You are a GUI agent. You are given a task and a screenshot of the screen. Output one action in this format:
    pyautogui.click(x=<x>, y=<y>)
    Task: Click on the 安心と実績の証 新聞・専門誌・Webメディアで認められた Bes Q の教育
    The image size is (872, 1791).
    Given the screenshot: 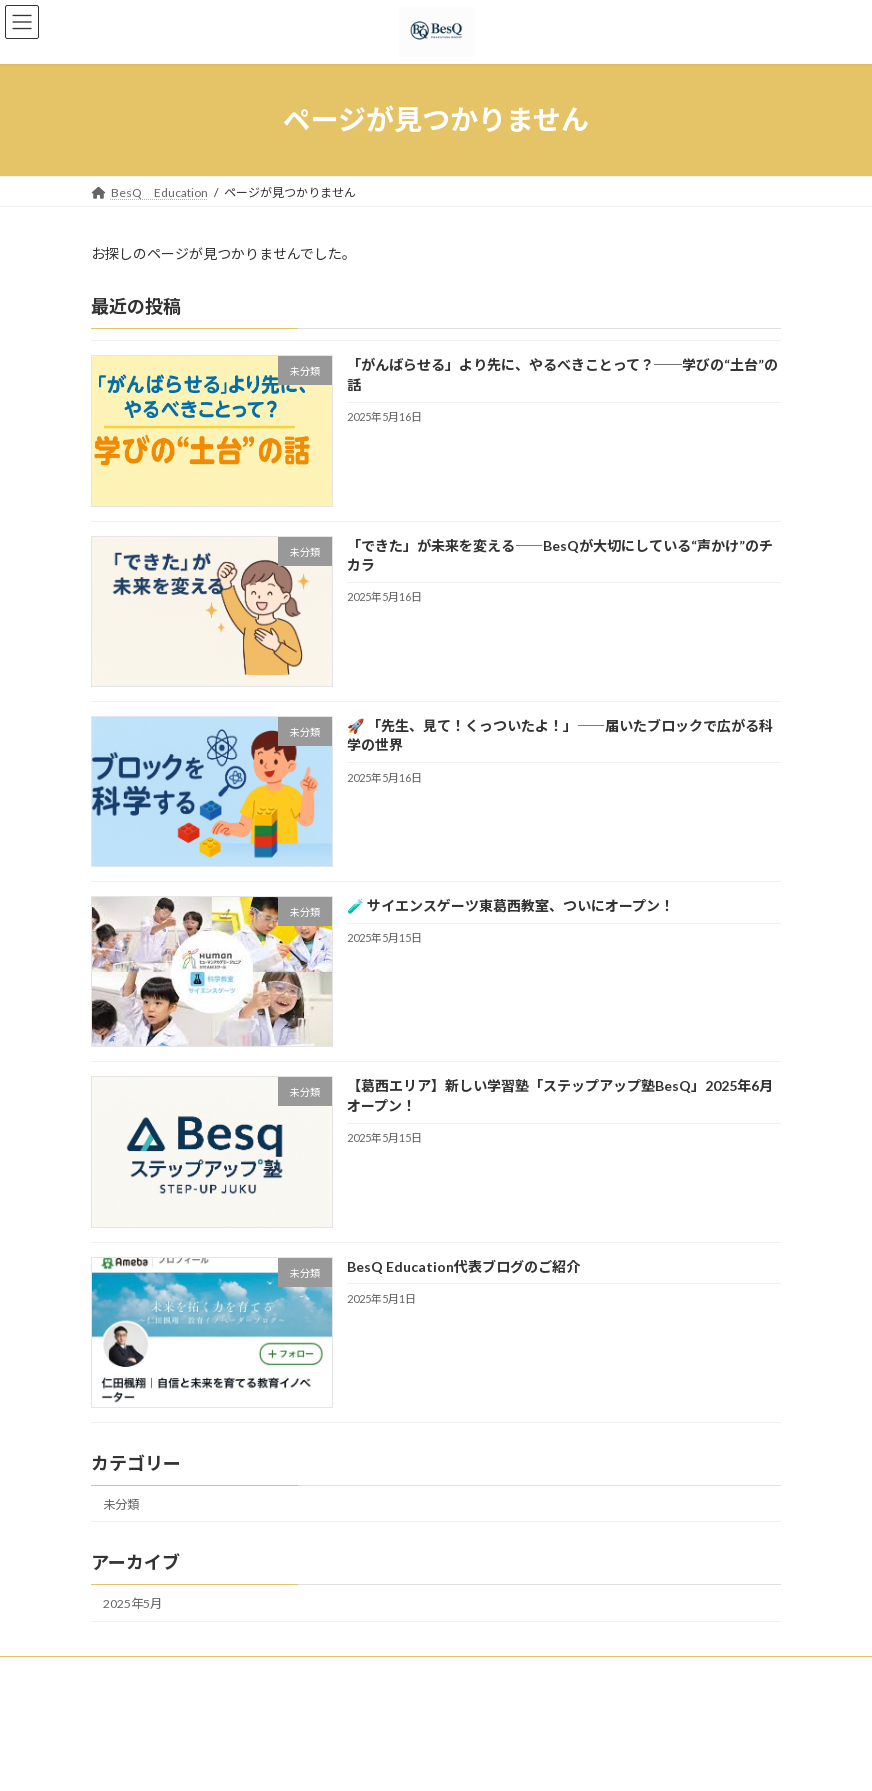 What is the action you would take?
    pyautogui.click(x=512, y=1674)
    